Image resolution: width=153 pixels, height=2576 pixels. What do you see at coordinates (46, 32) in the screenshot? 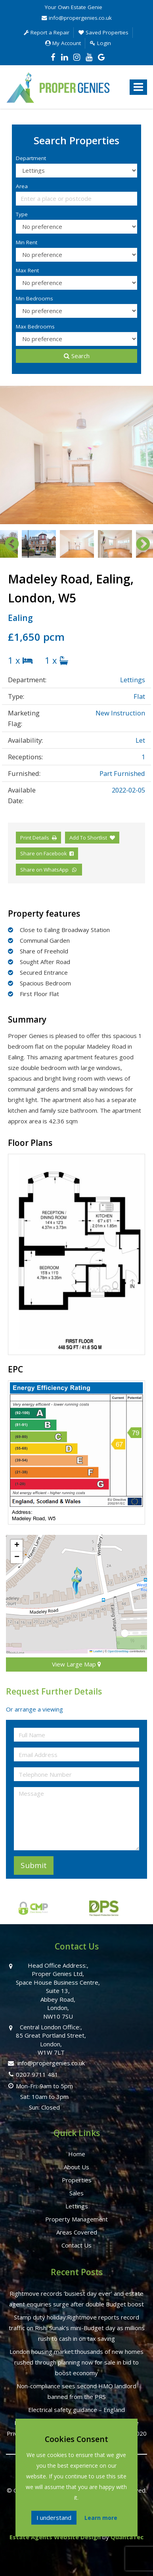
I see `Report a Repair` at bounding box center [46, 32].